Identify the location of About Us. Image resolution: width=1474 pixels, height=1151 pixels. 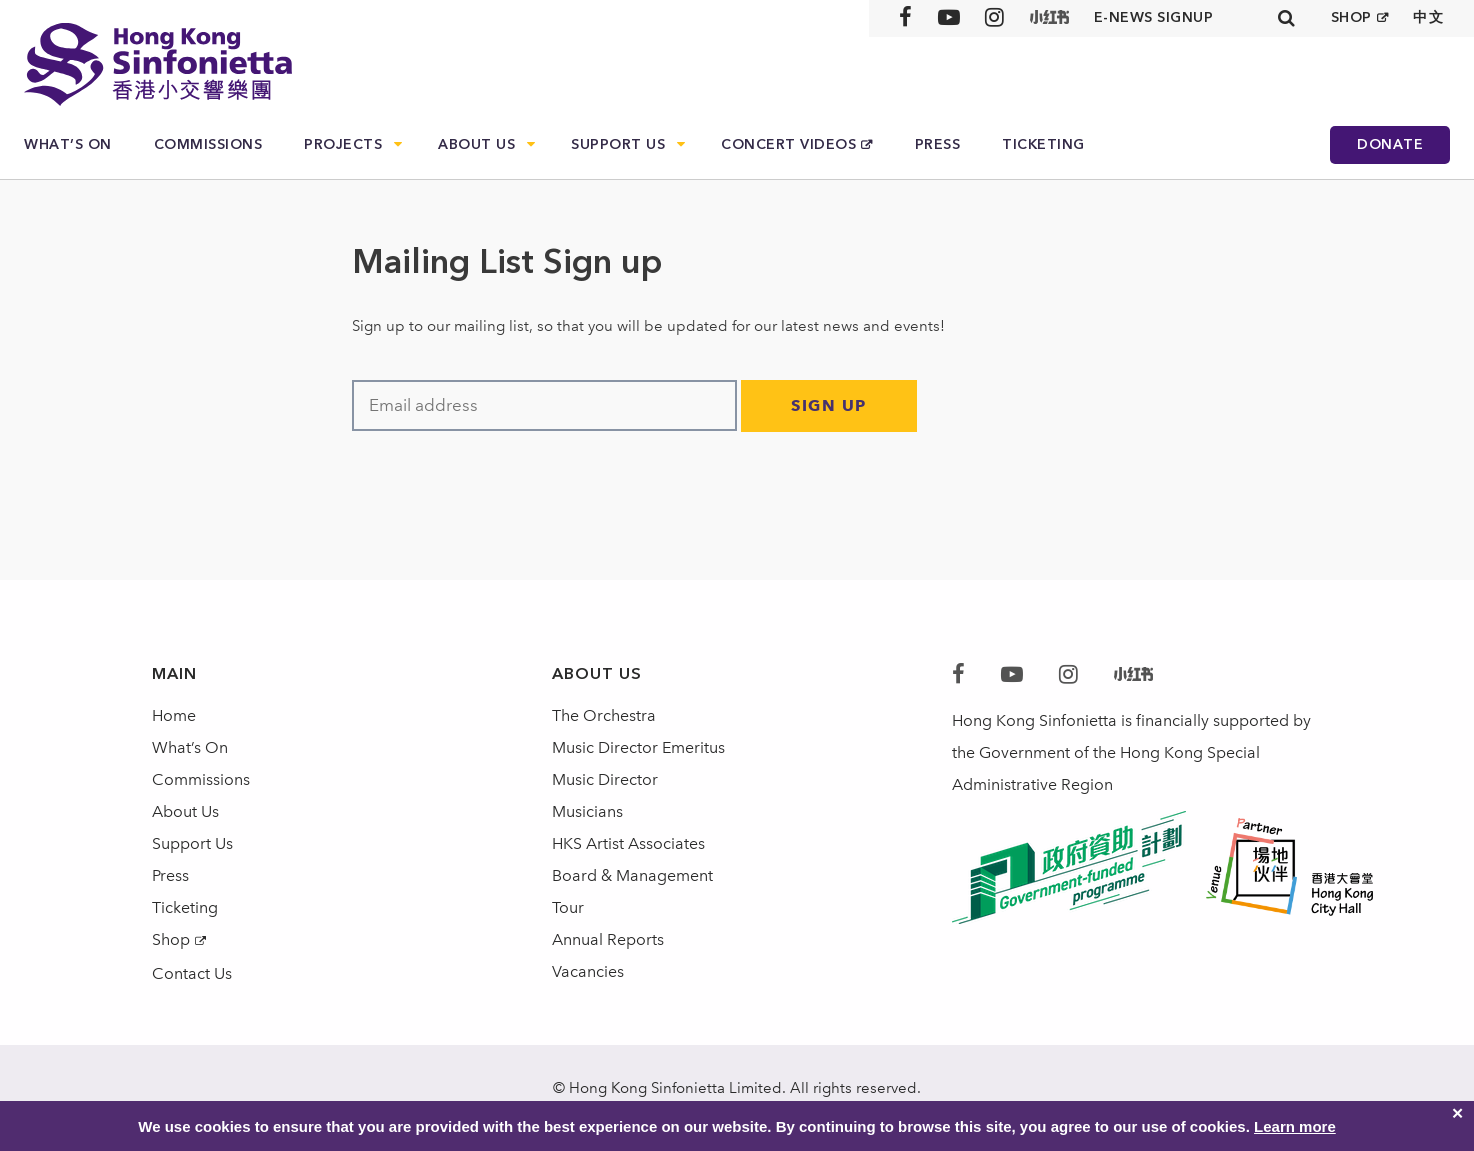
(476, 144).